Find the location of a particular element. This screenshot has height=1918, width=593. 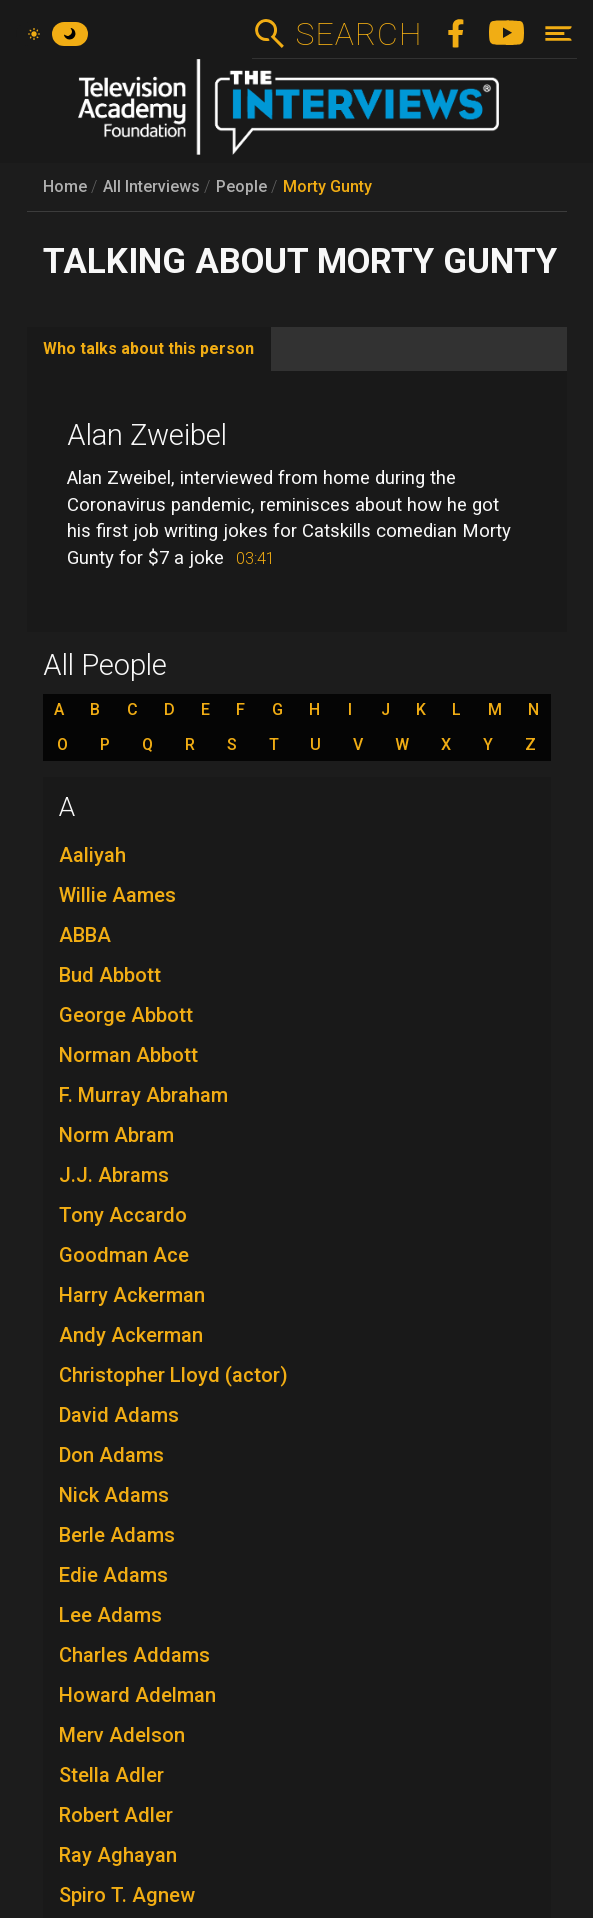

Charles Addams is located at coordinates (134, 1655).